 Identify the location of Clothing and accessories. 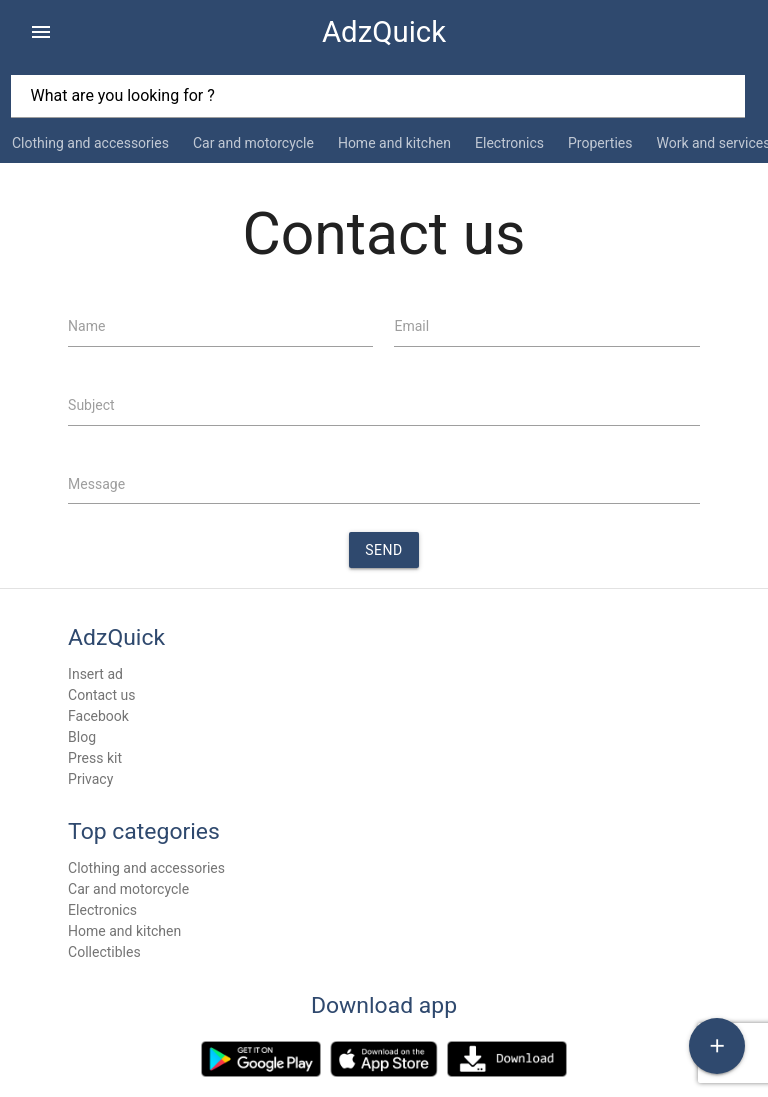
(90, 143).